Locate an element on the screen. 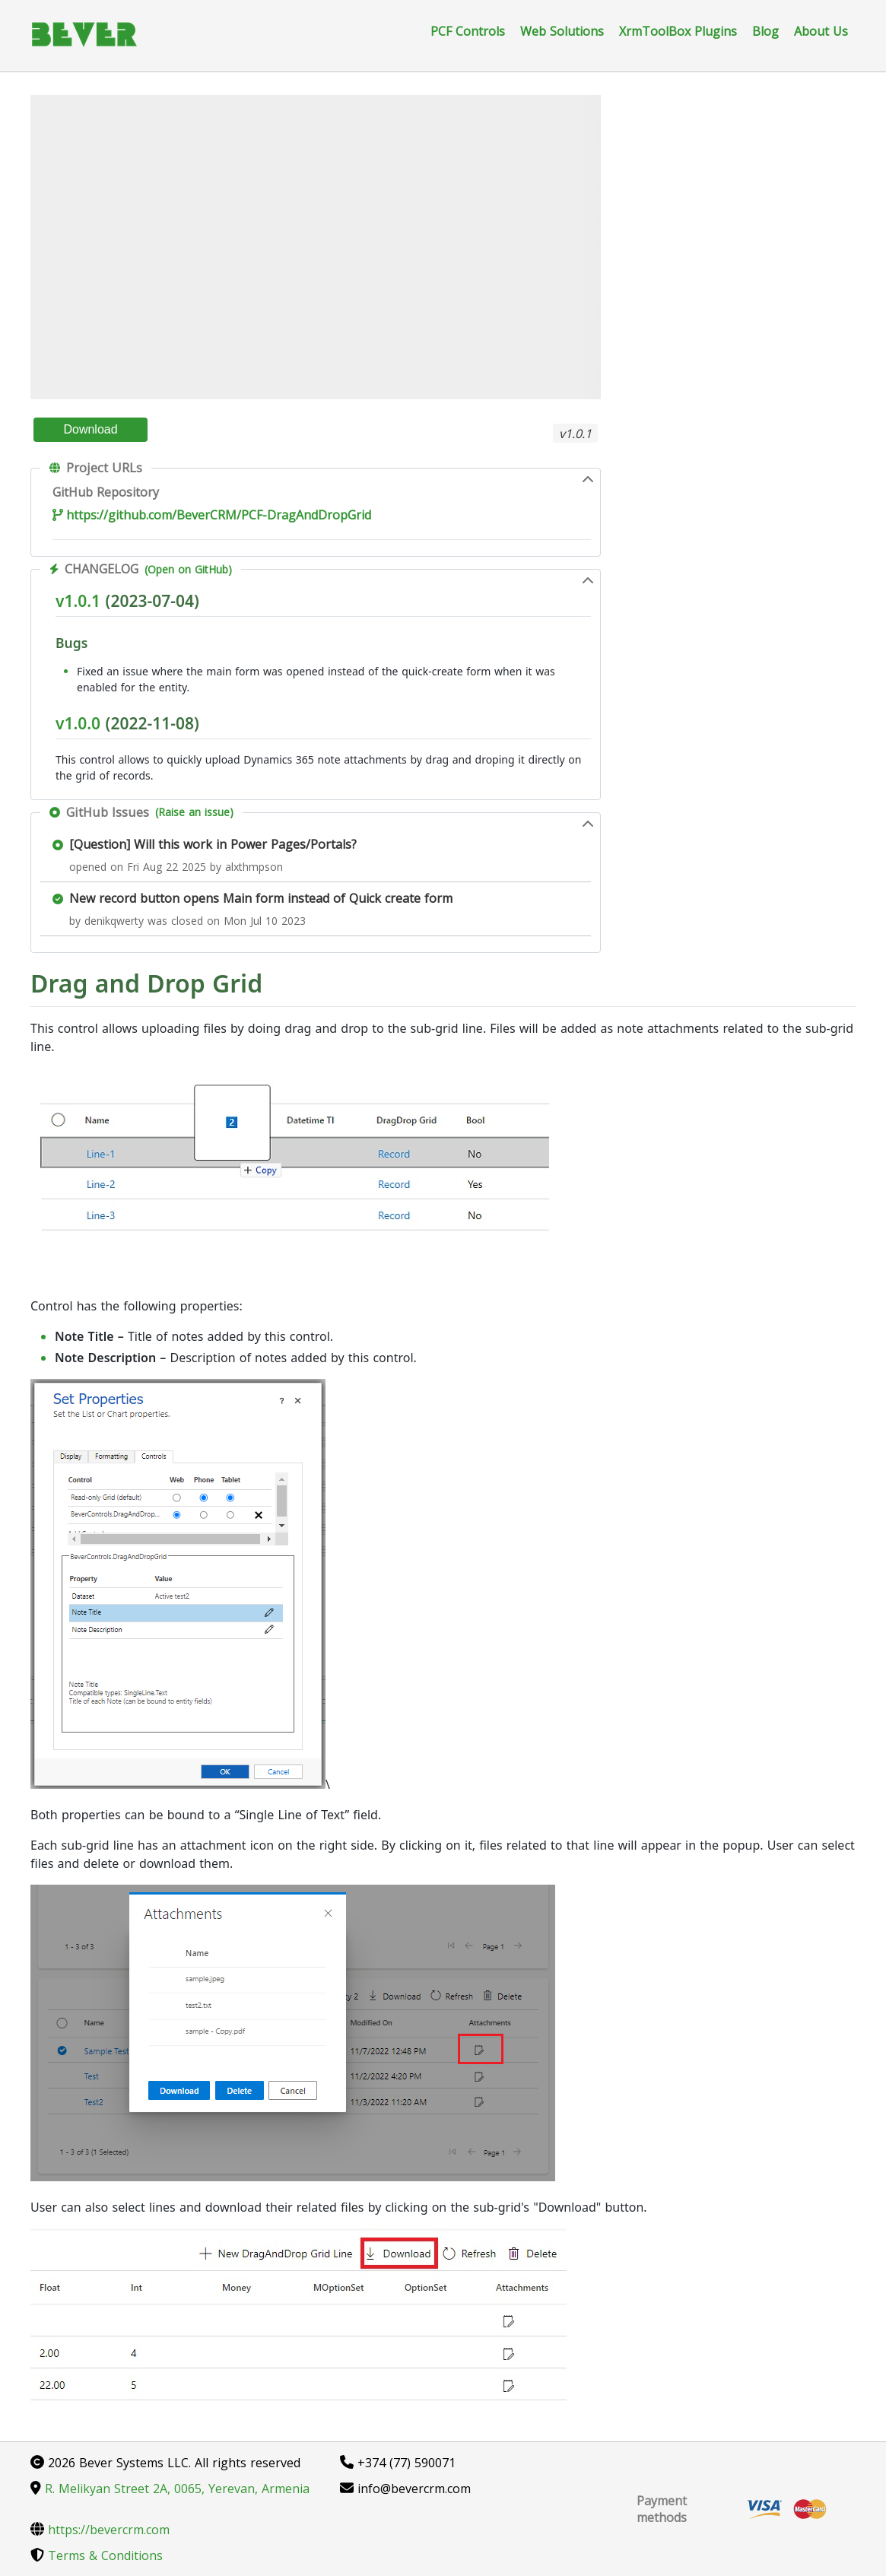  v1.0.1 is located at coordinates (78, 601).